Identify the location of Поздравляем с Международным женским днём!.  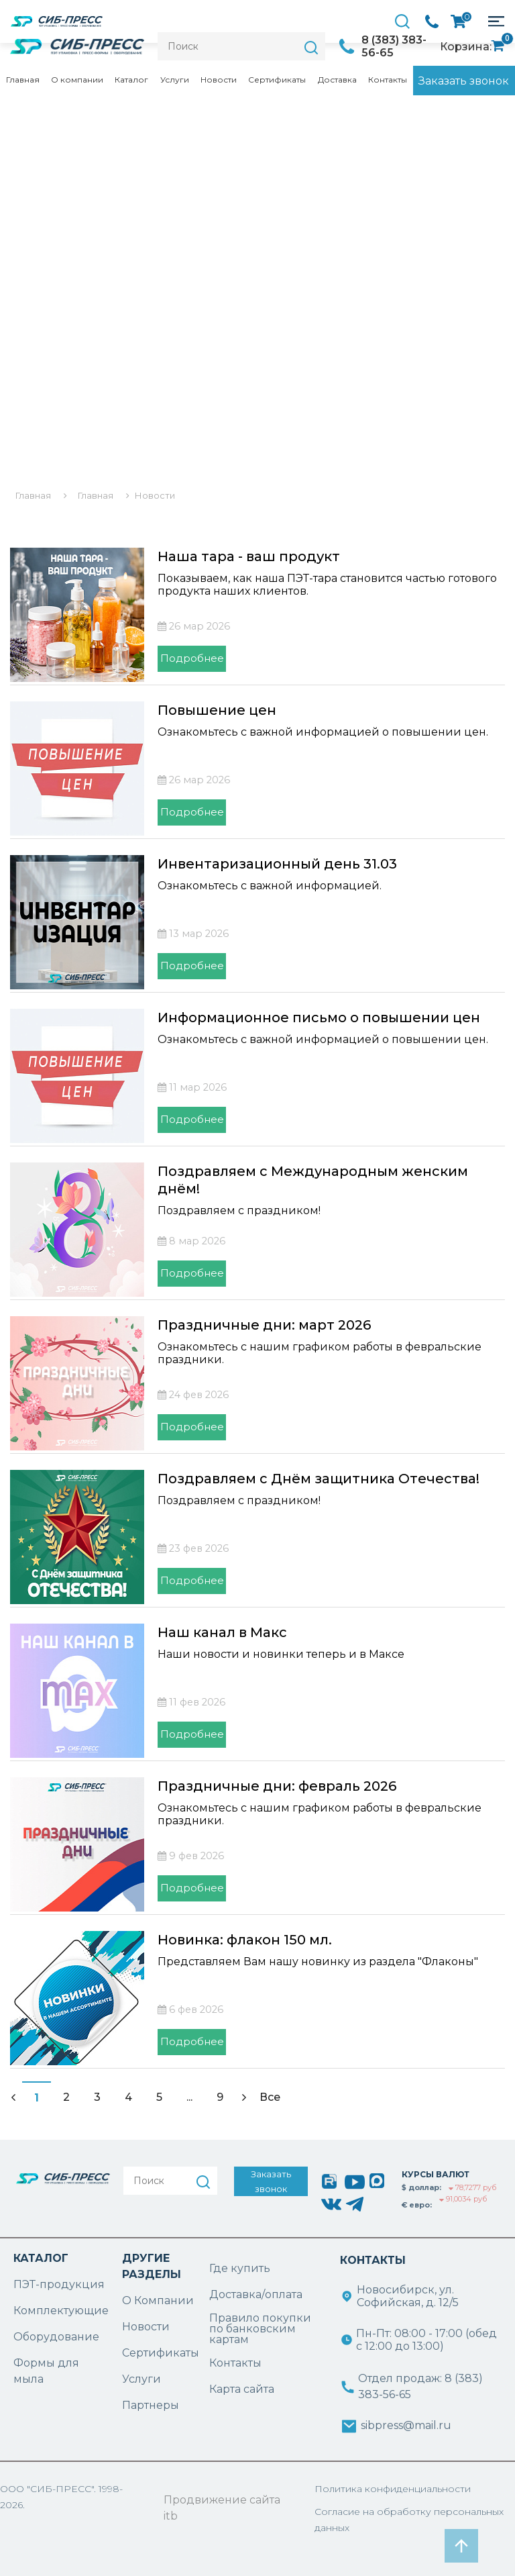
(313, 1180).